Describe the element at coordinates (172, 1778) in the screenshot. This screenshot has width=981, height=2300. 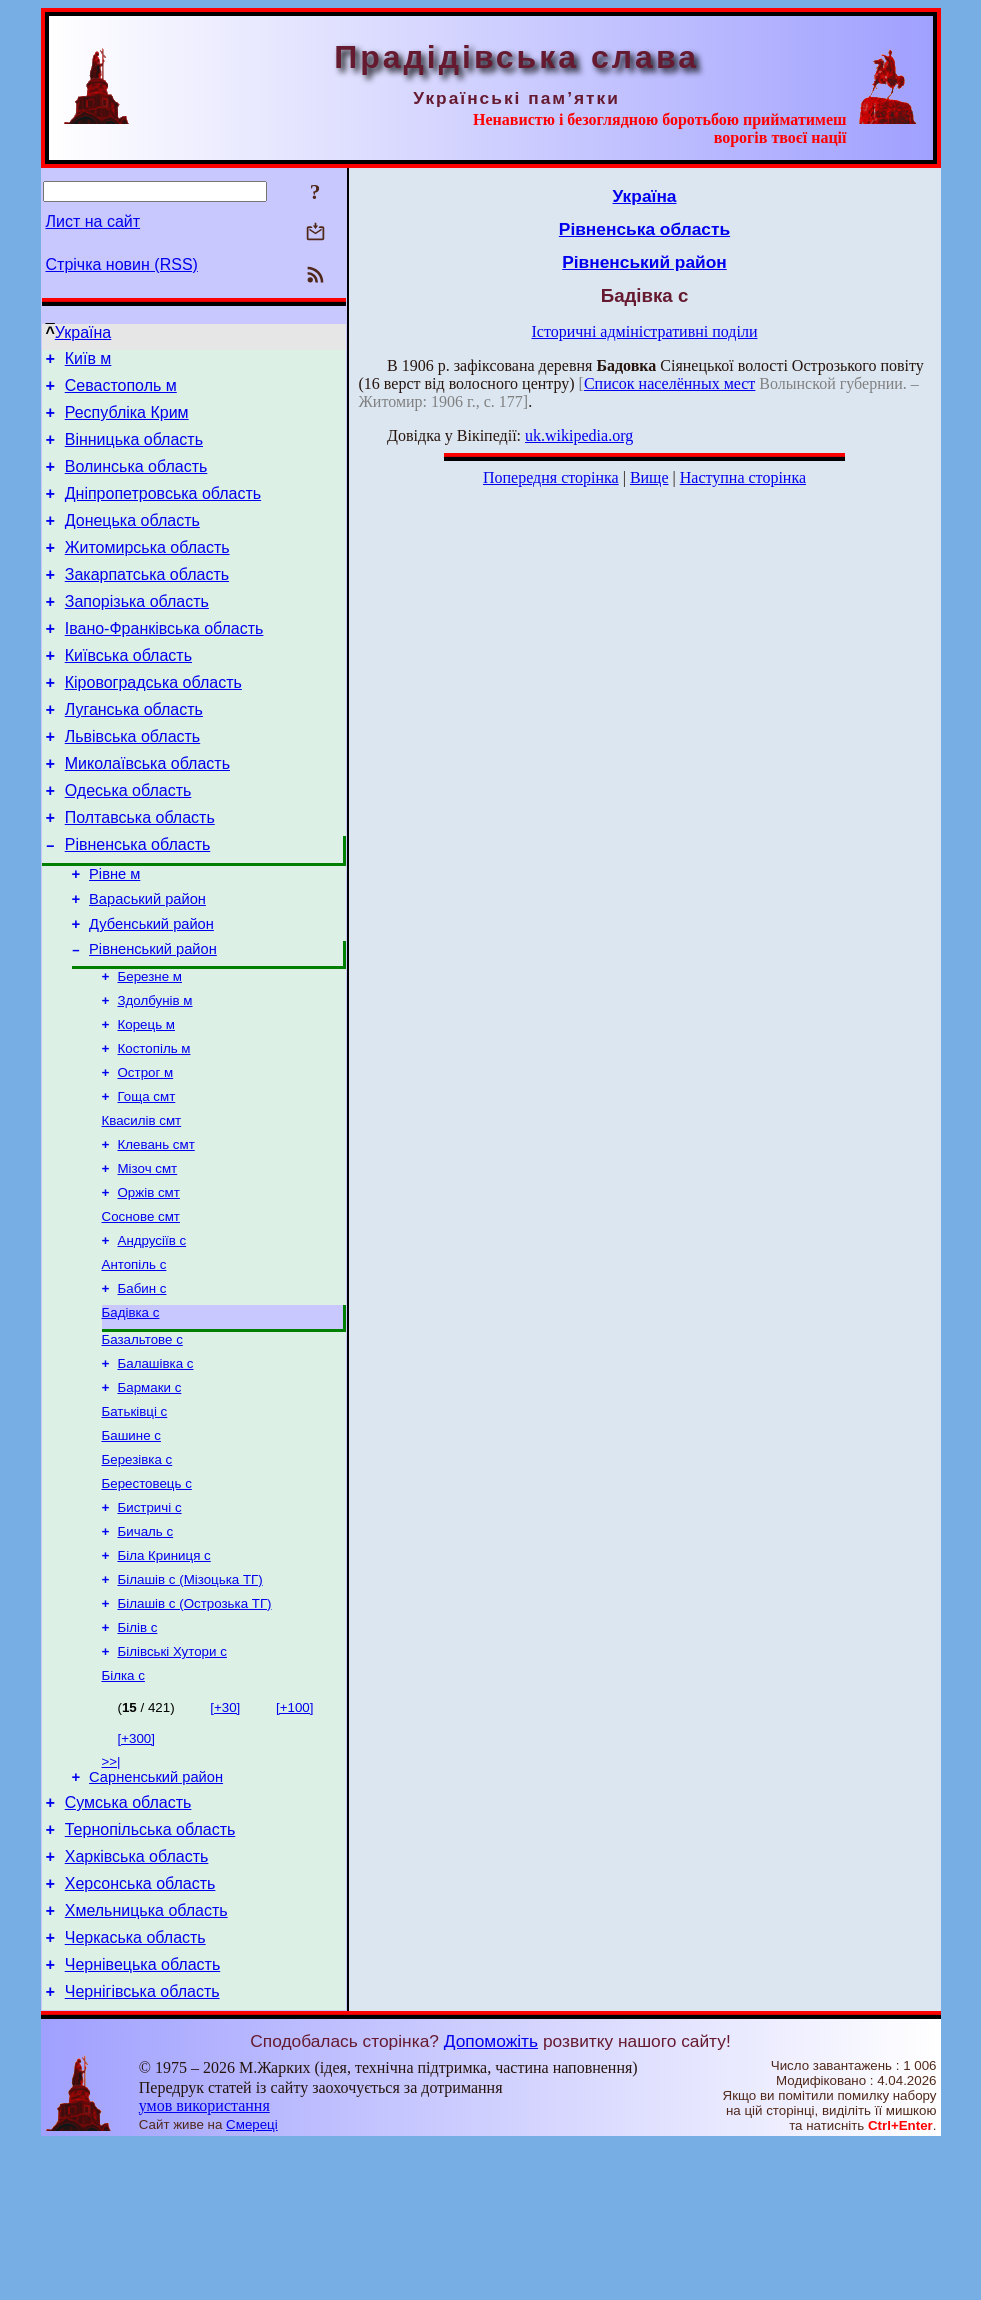
I see `Білівські Хутори с` at that location.